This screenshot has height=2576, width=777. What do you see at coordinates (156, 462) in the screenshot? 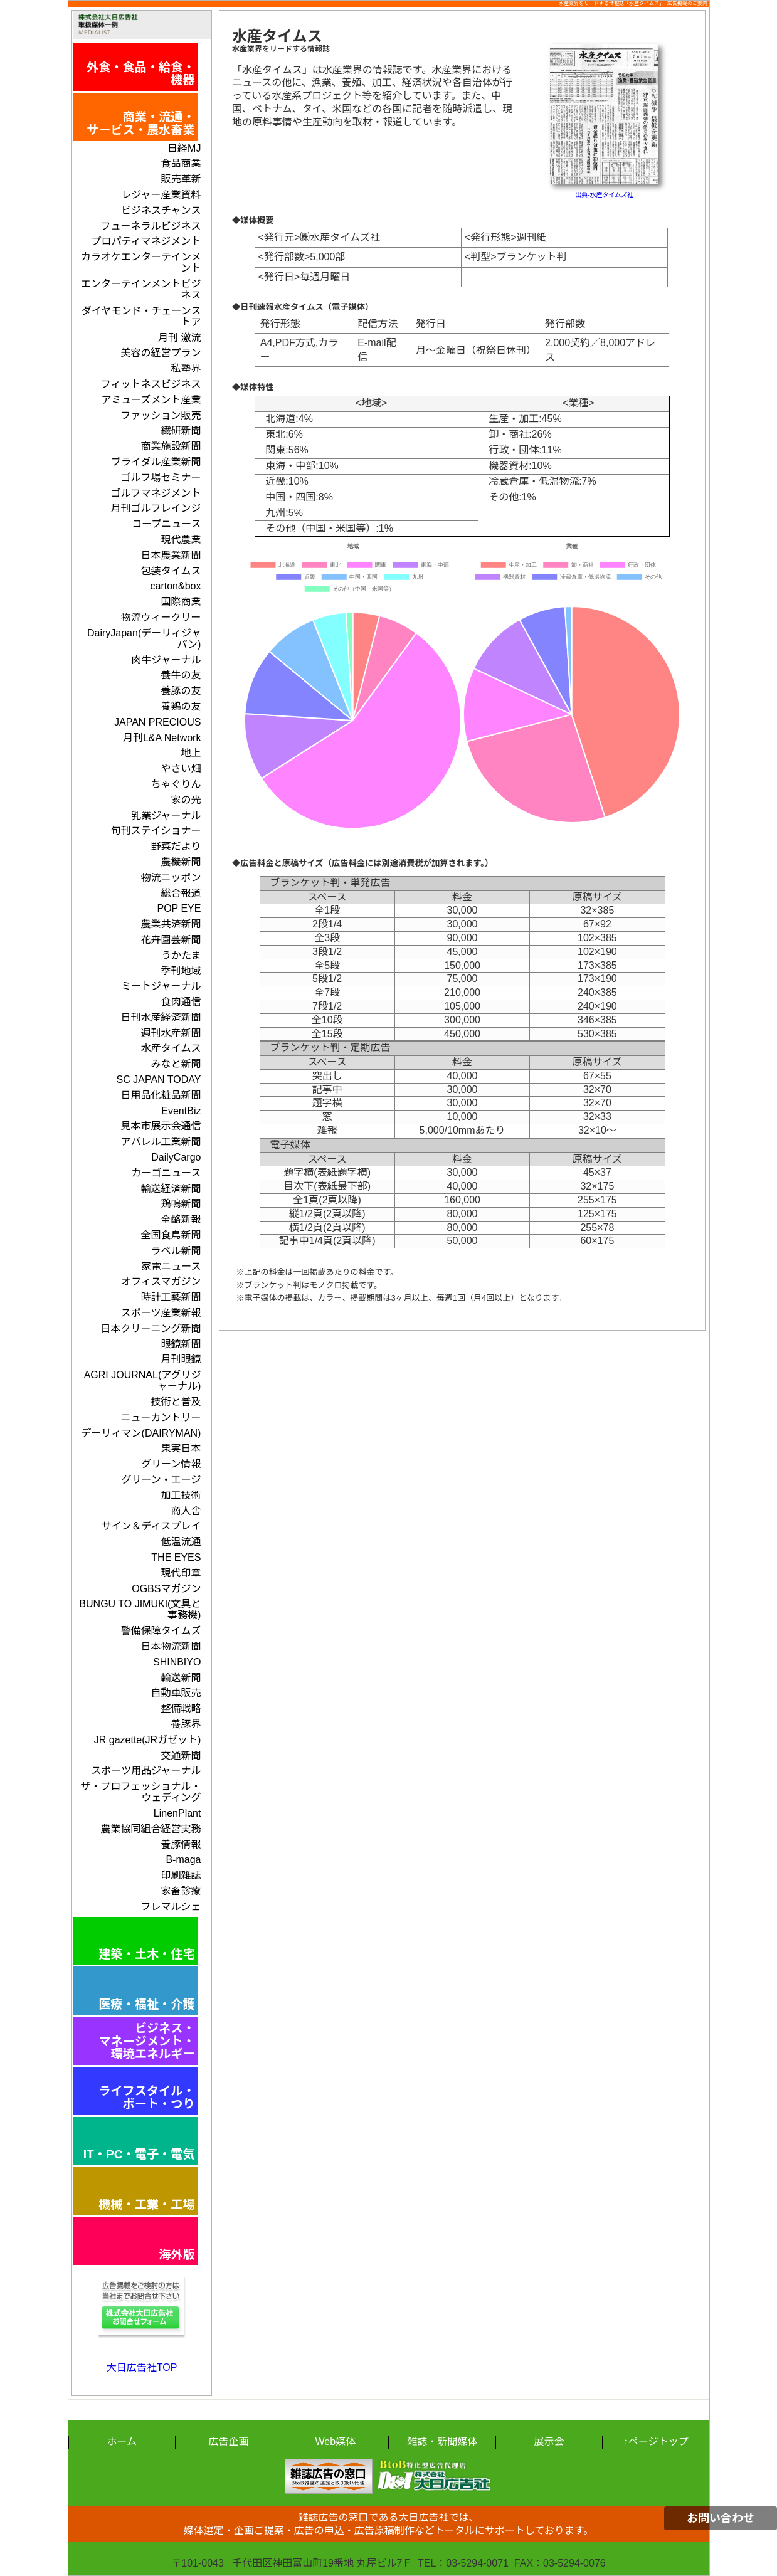
I see `ブライダル産業新聞` at bounding box center [156, 462].